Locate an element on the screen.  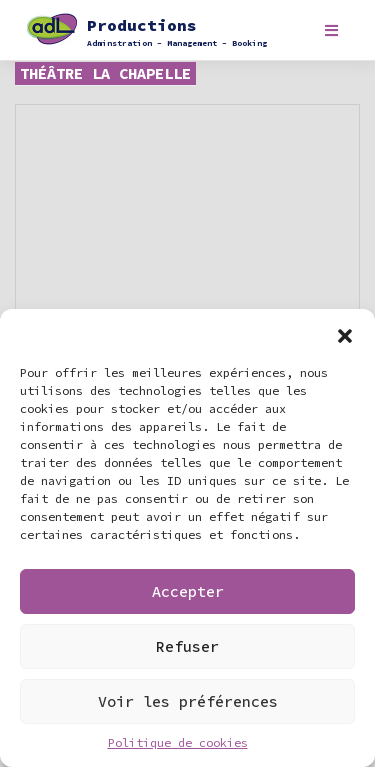
Voir les préférences is located at coordinates (188, 701).